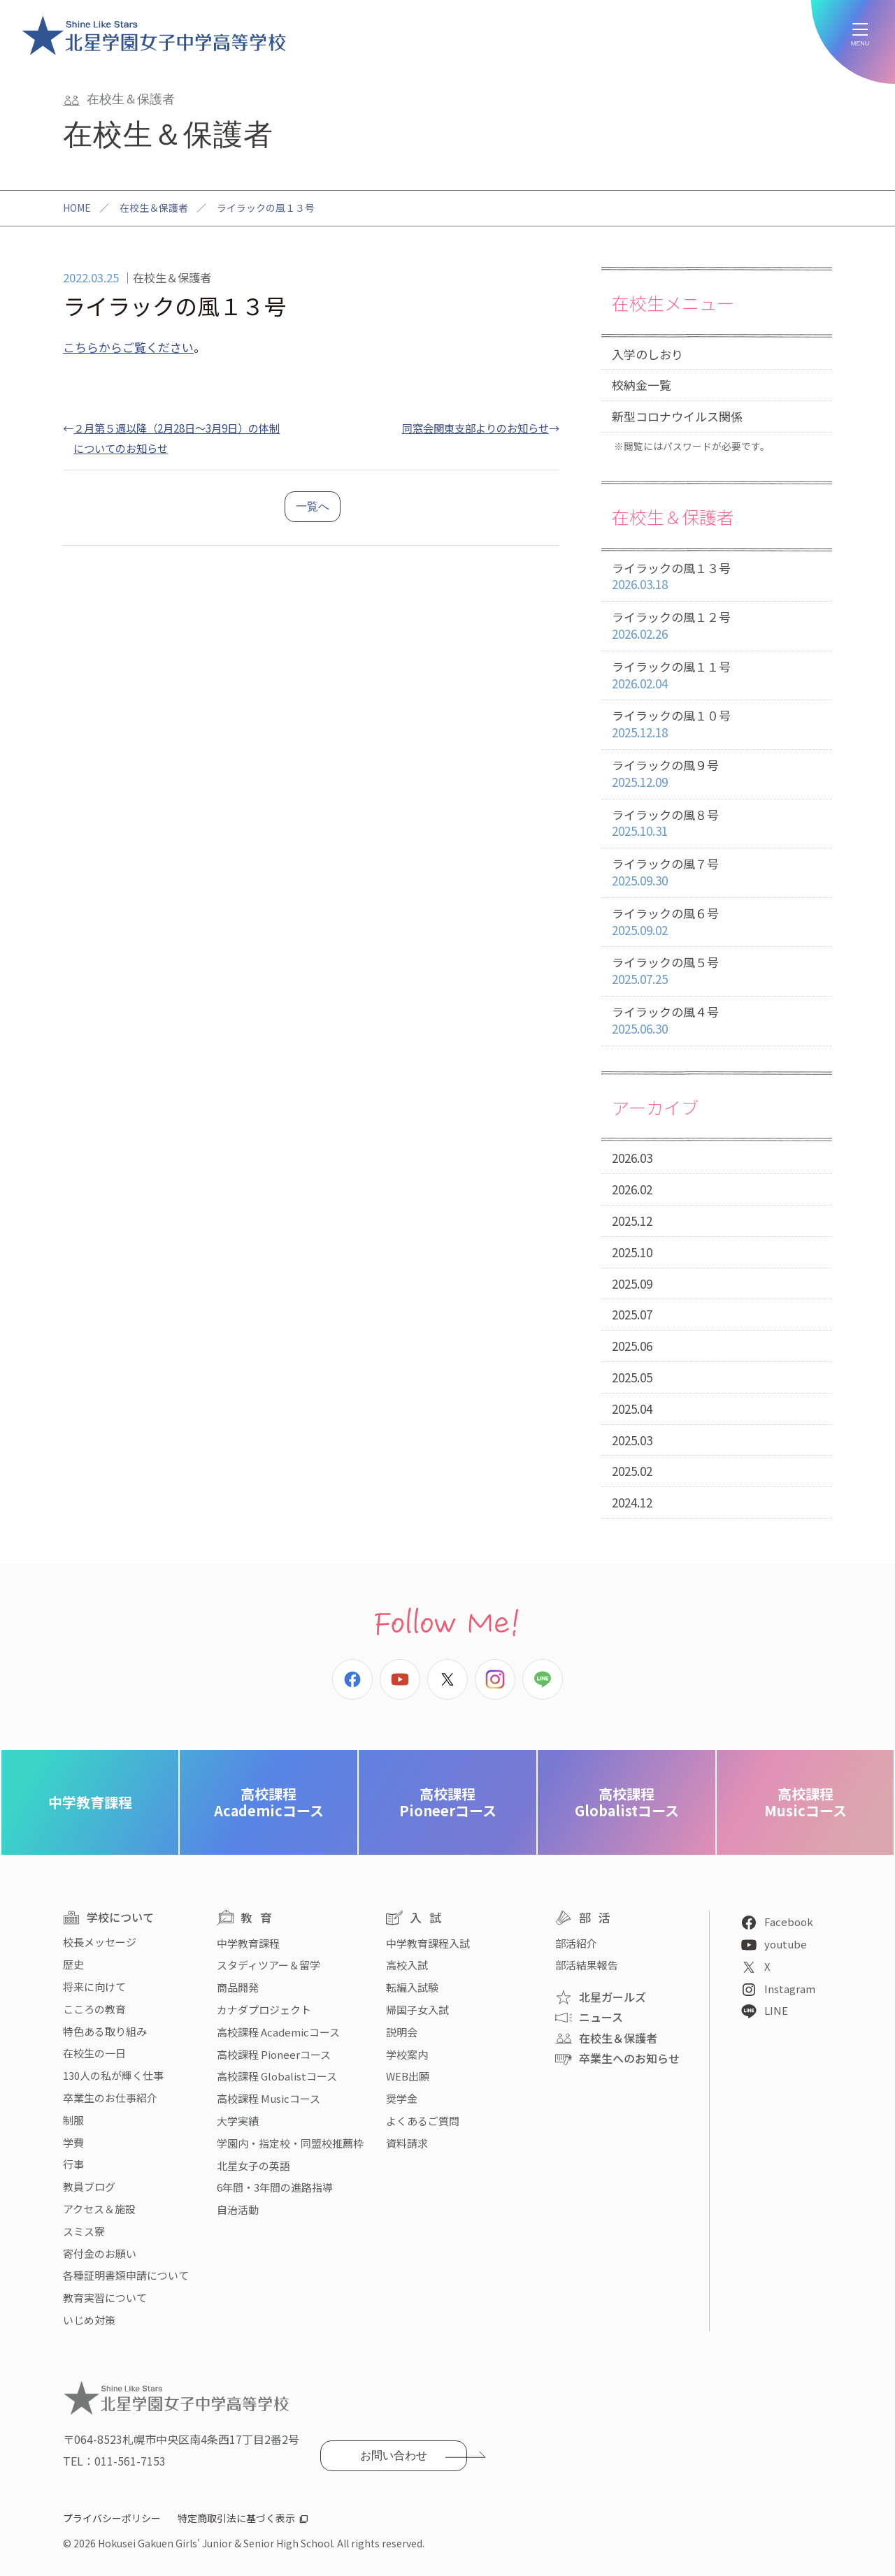  Describe the element at coordinates (632, 1220) in the screenshot. I see `2025.12` at that location.